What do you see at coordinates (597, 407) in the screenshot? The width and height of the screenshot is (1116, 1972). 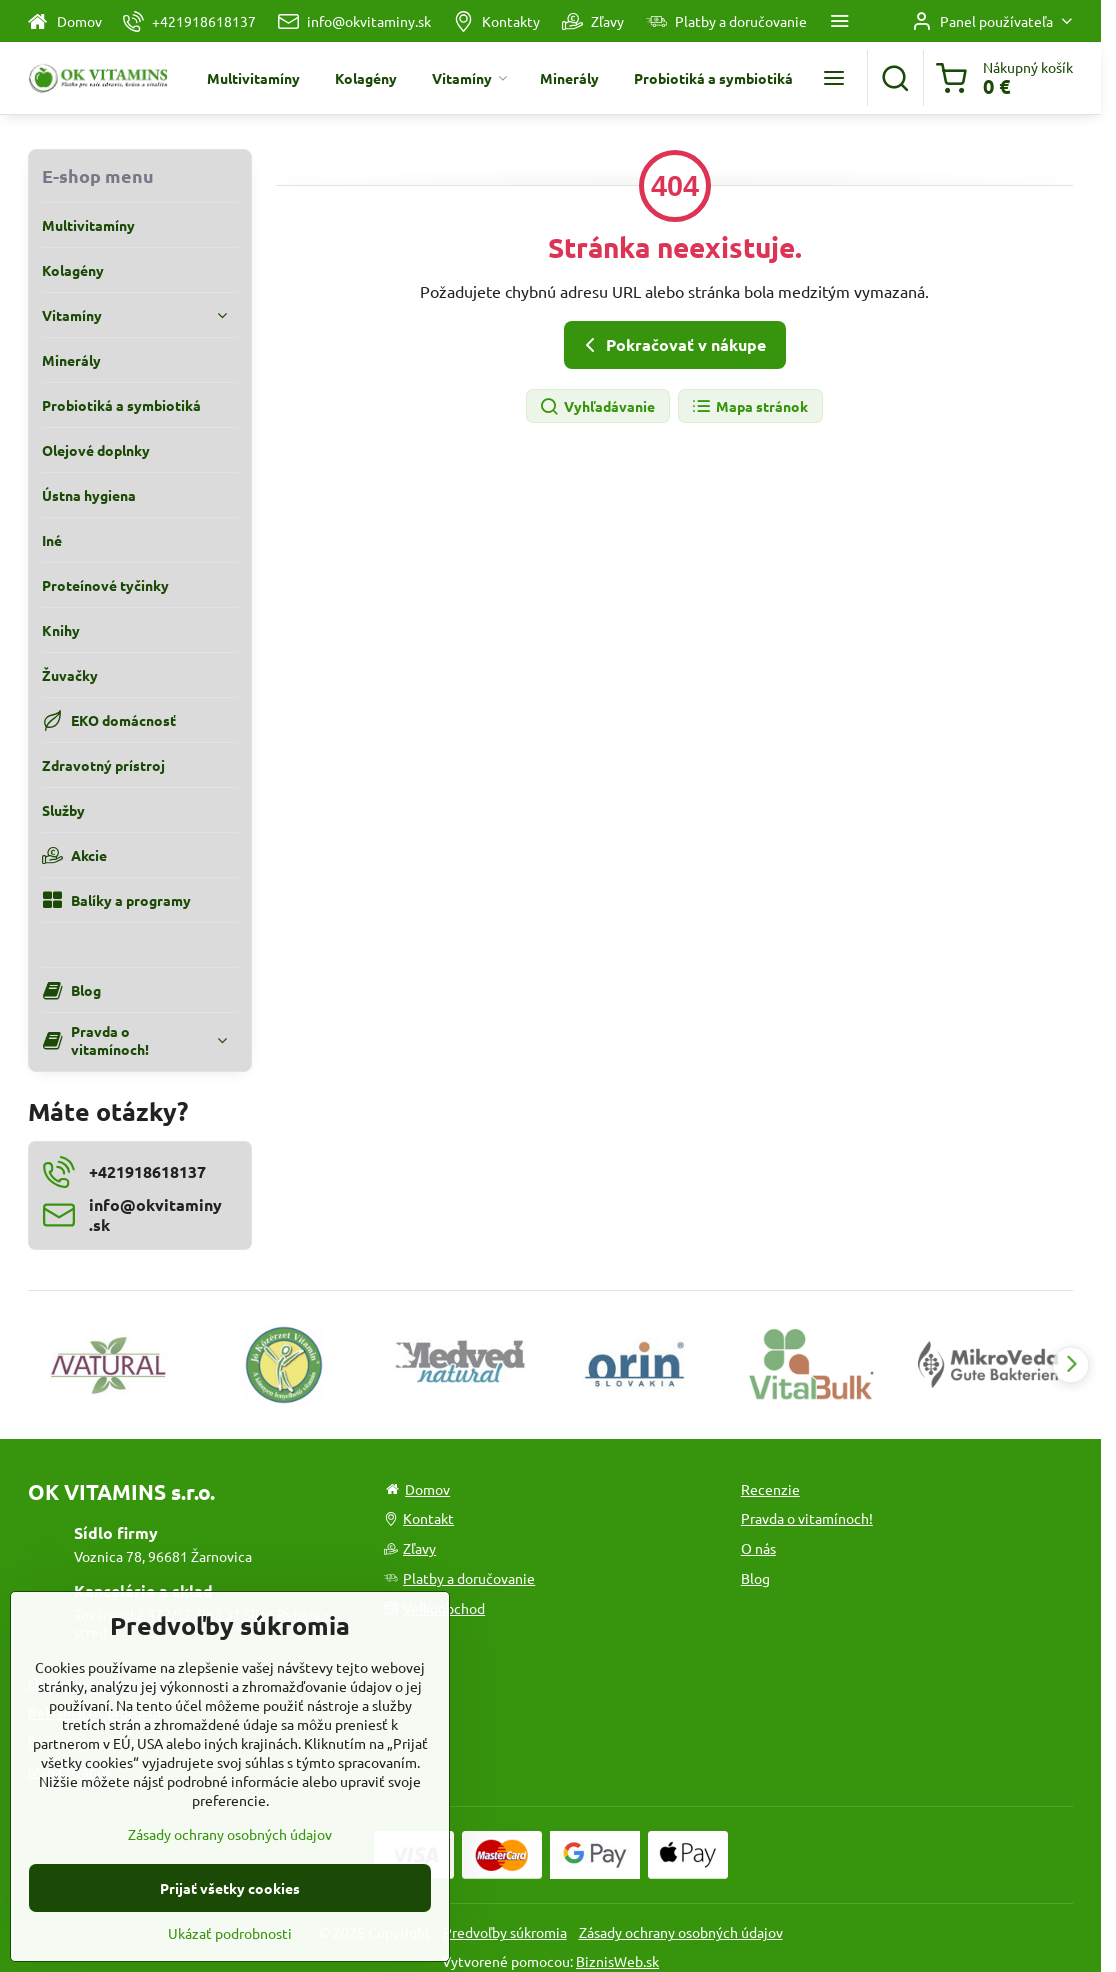 I see `Vyhľadávanie` at bounding box center [597, 407].